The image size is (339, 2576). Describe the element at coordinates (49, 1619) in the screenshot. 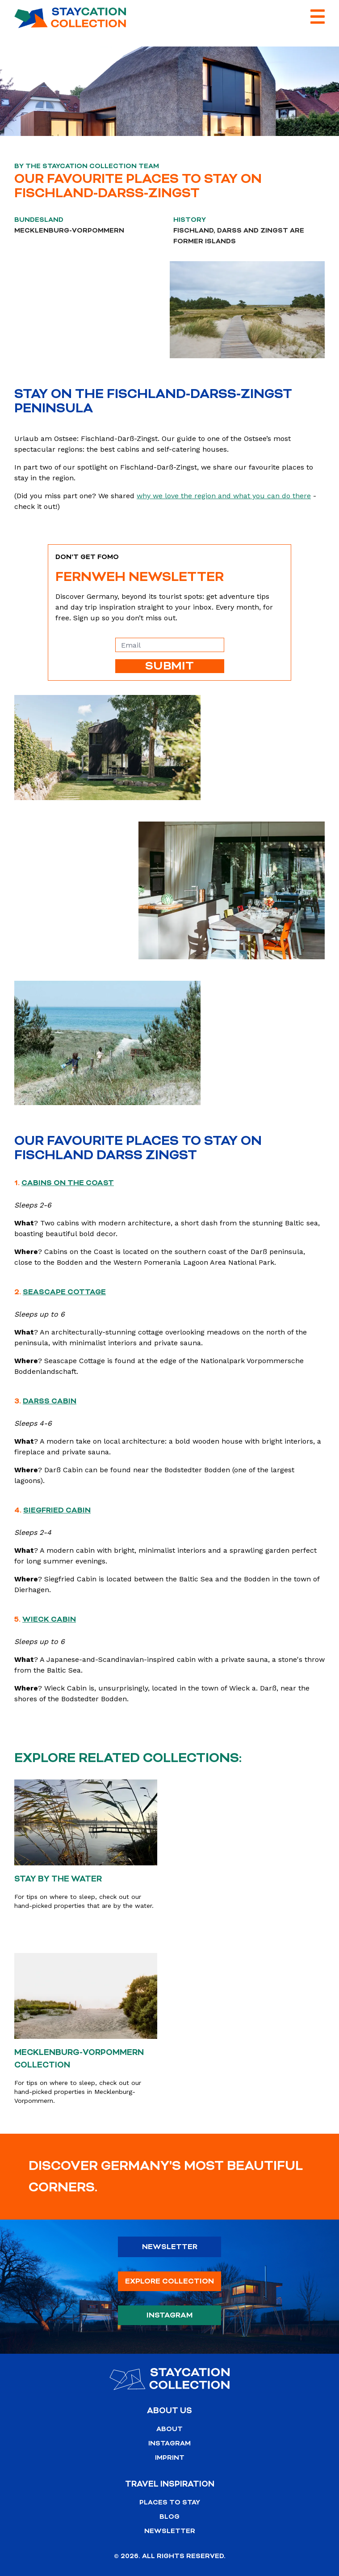

I see `Wieck Cabin` at that location.